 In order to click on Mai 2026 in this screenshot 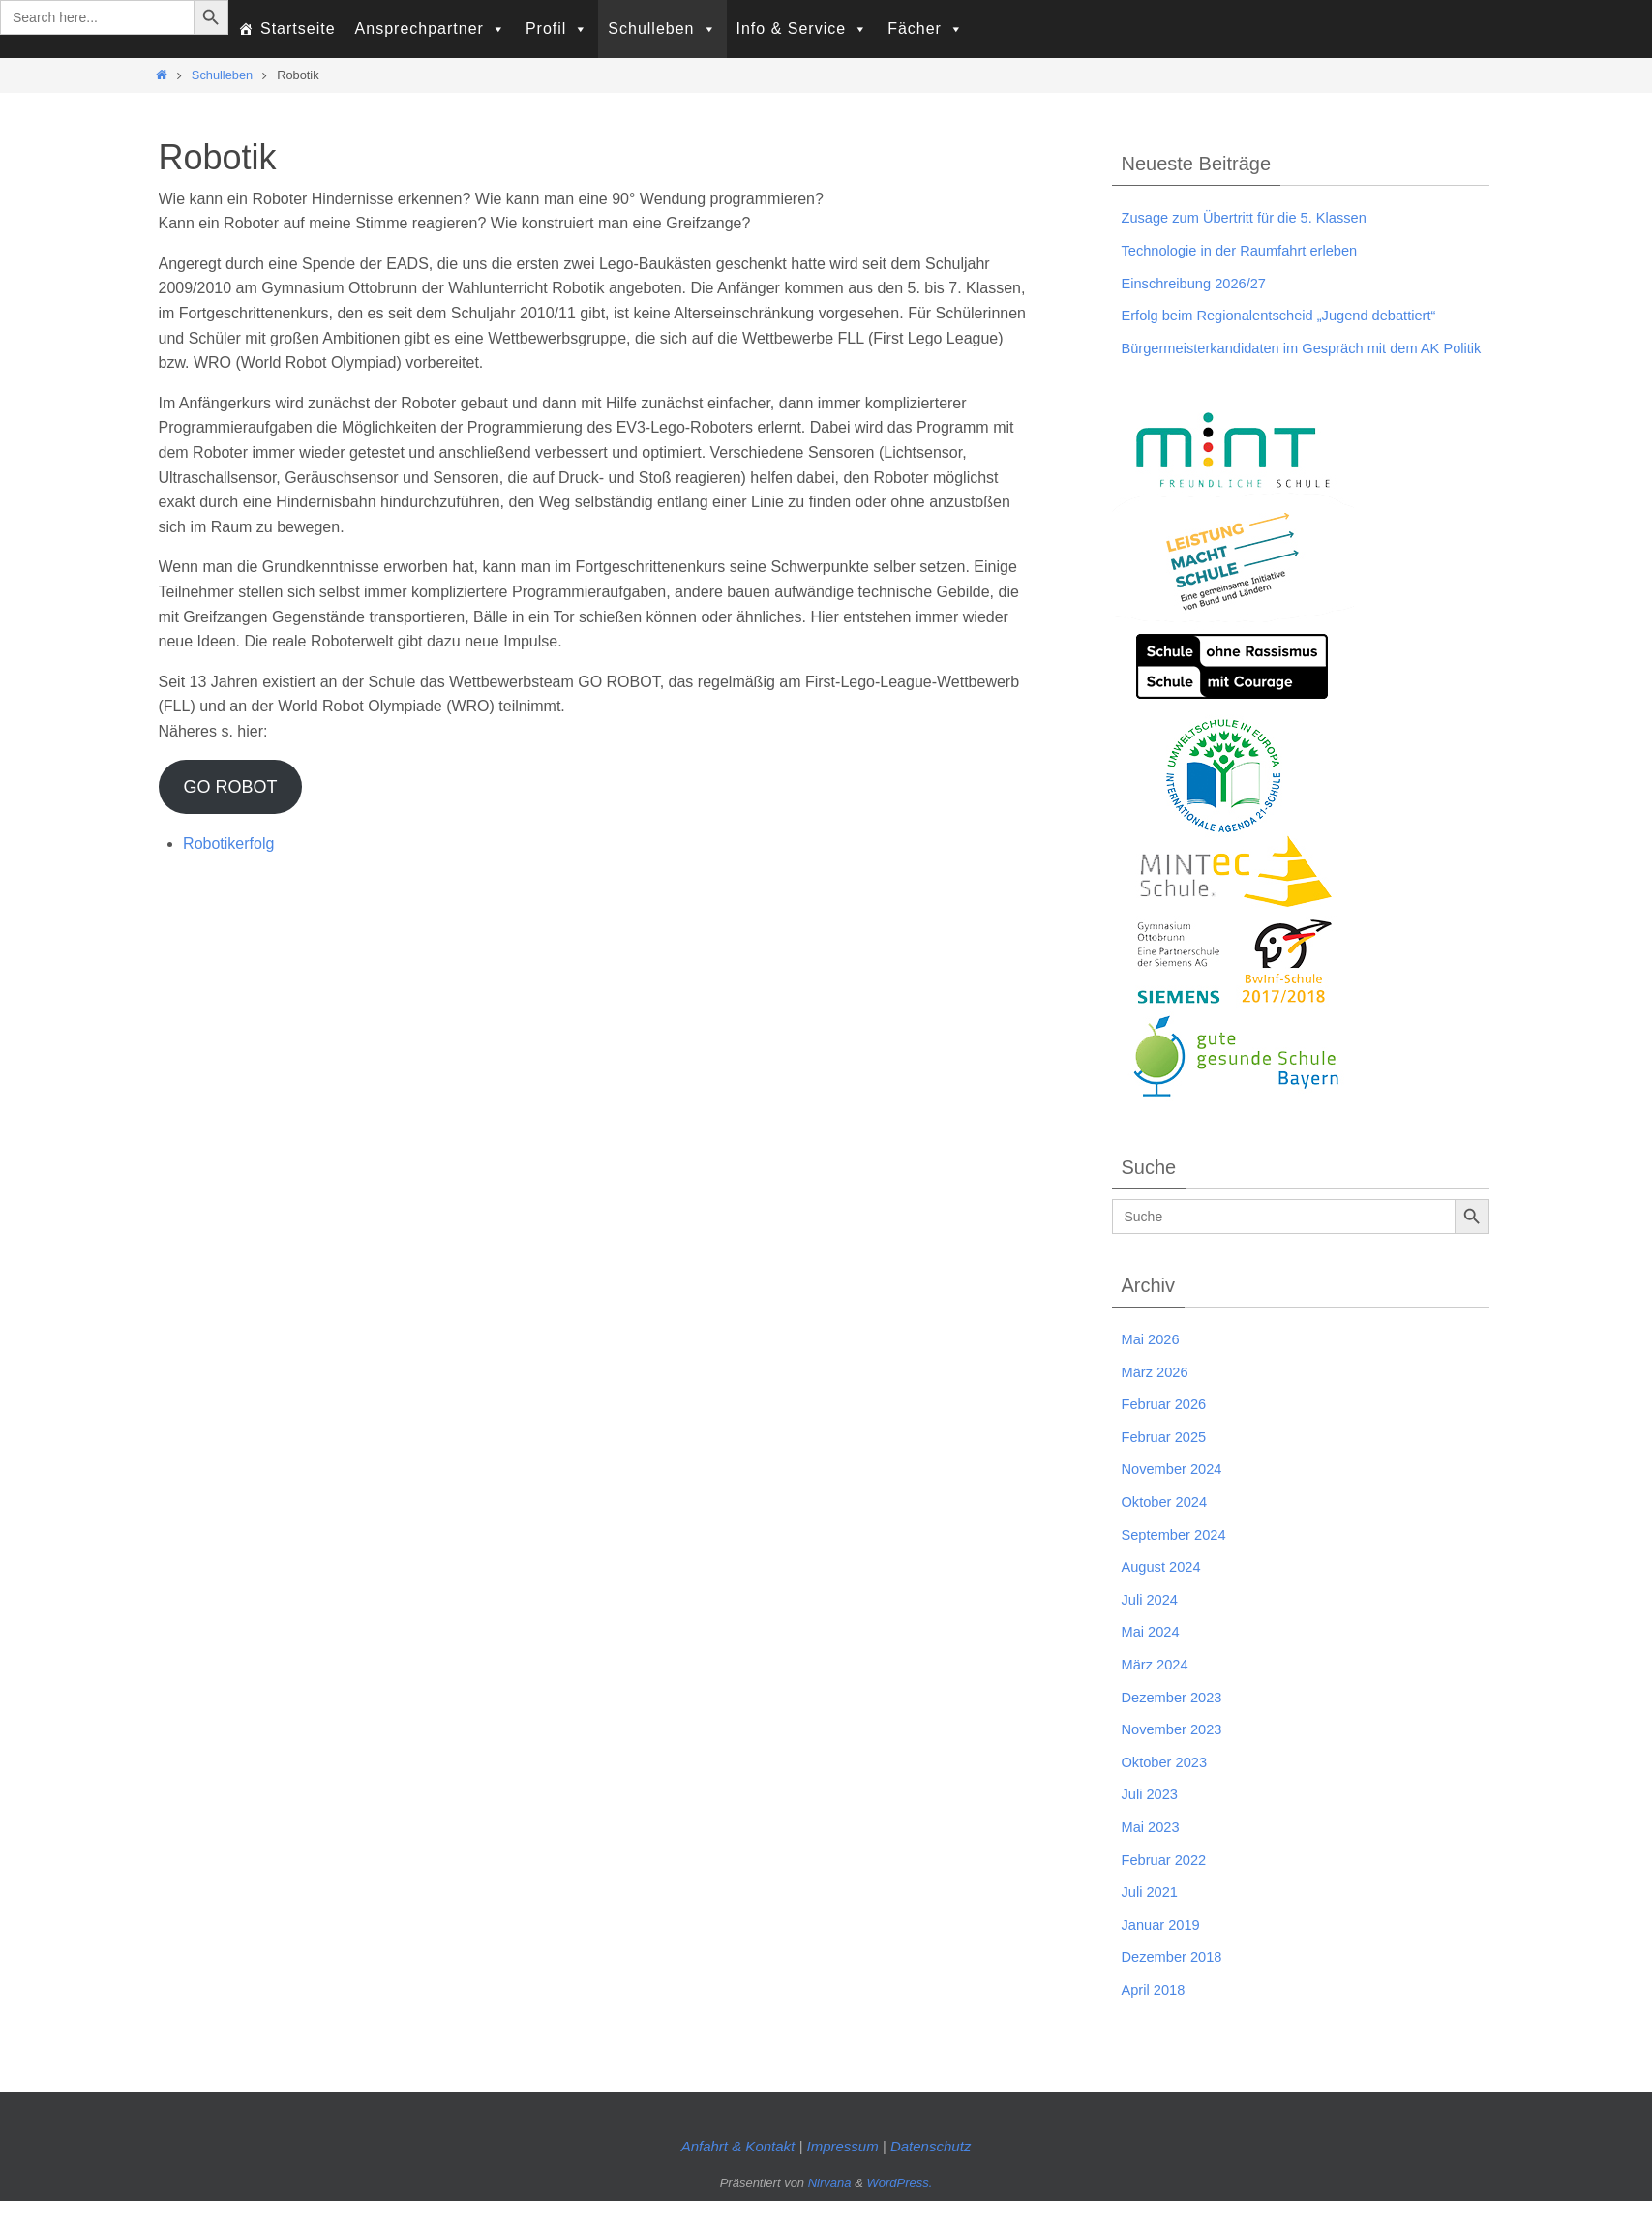, I will do `click(1154, 1364)`.